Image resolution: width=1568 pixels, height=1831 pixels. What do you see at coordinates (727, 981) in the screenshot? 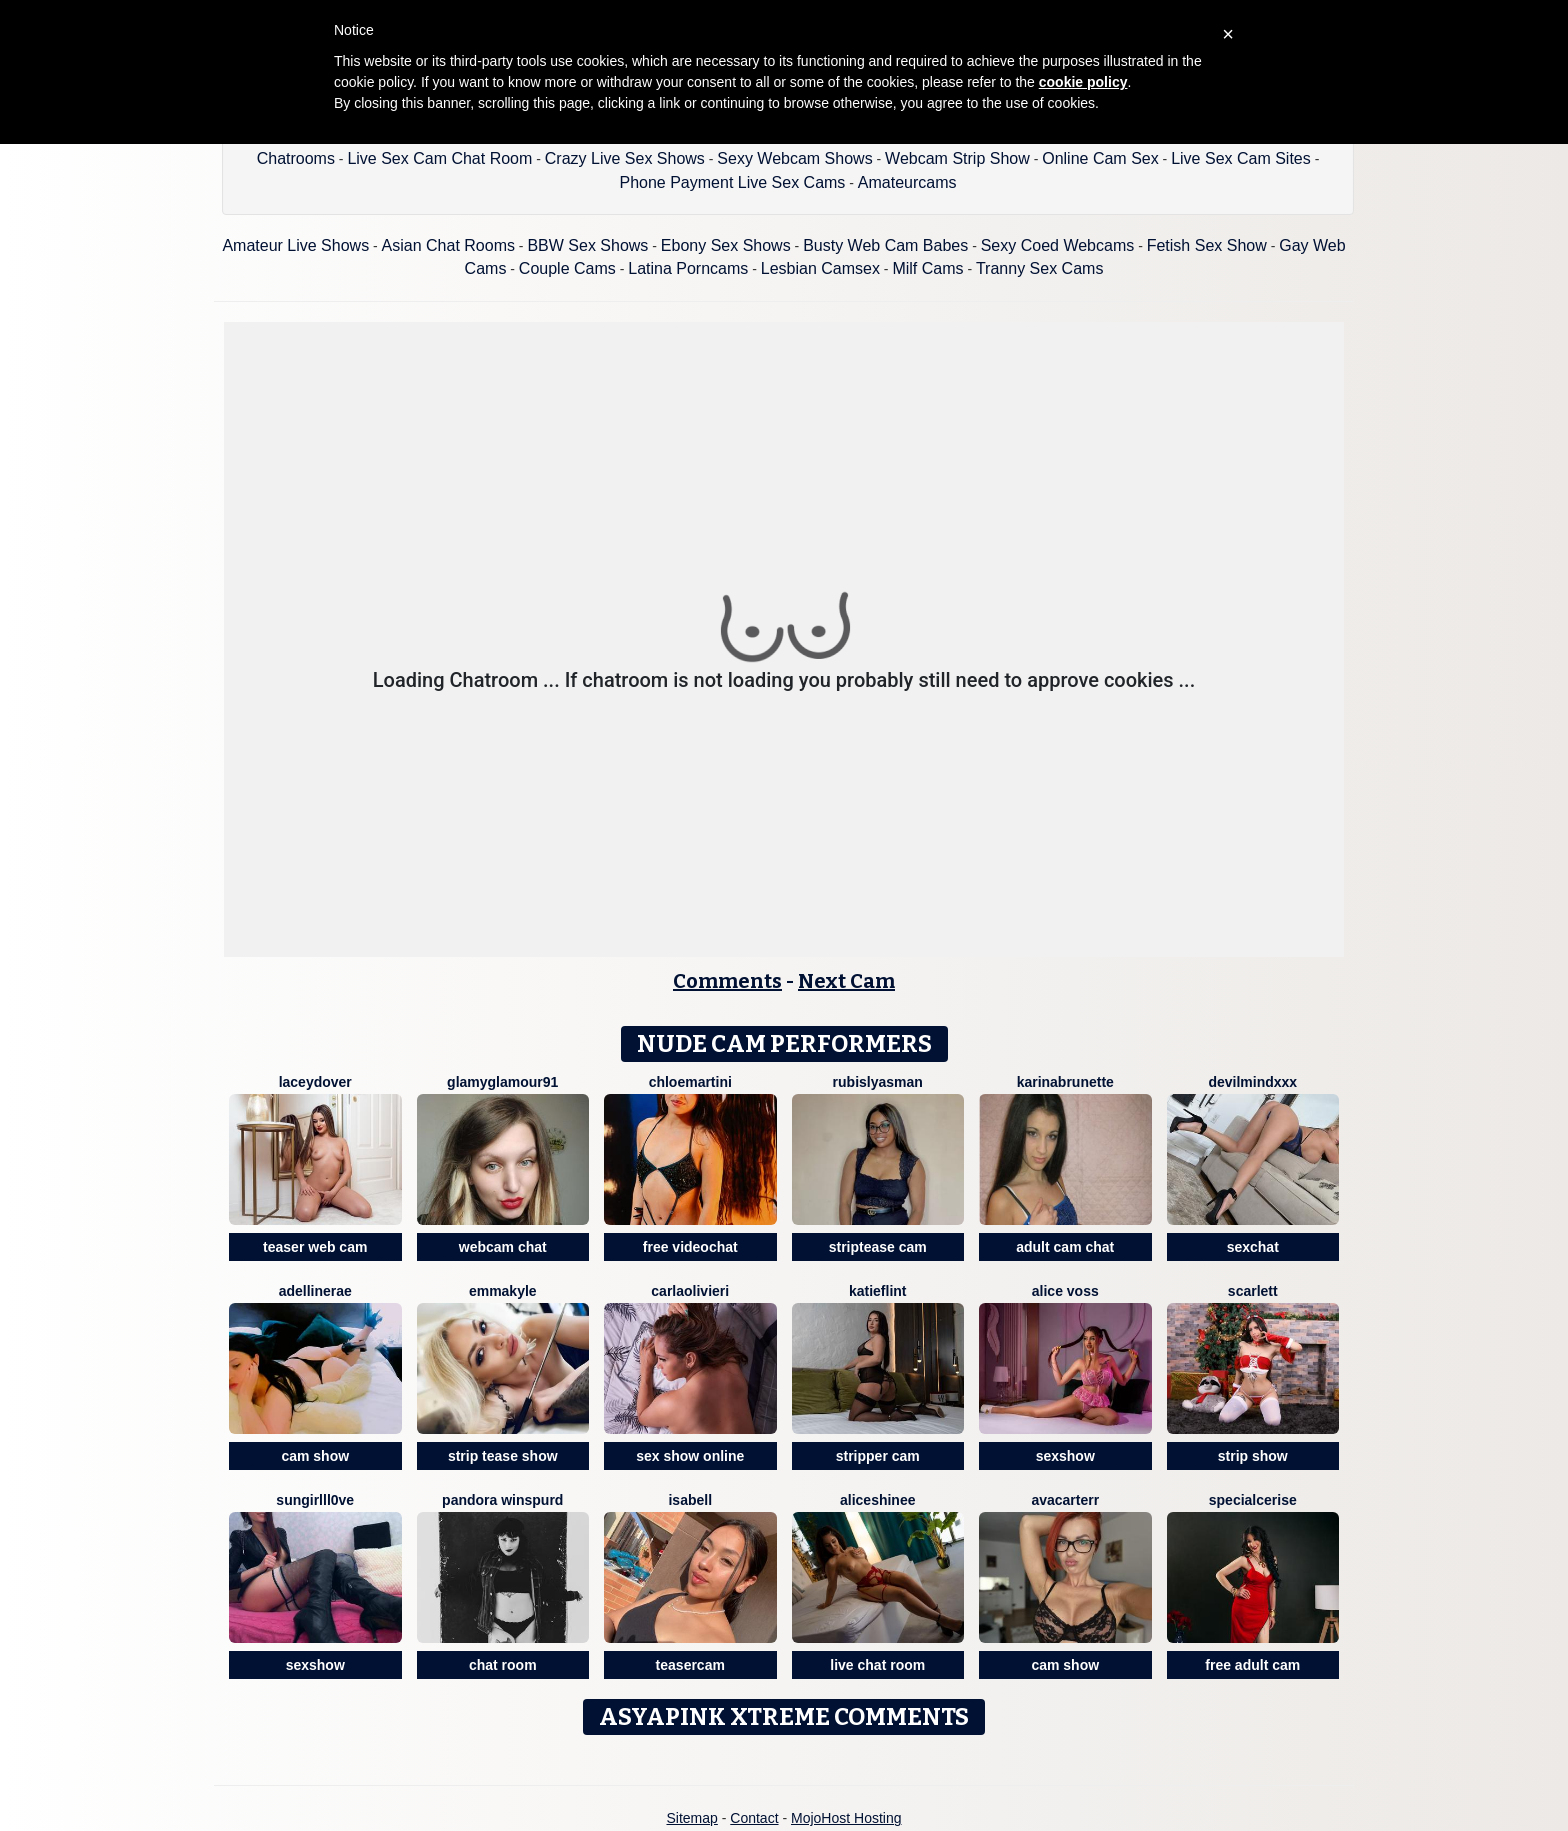
I see `Comments` at bounding box center [727, 981].